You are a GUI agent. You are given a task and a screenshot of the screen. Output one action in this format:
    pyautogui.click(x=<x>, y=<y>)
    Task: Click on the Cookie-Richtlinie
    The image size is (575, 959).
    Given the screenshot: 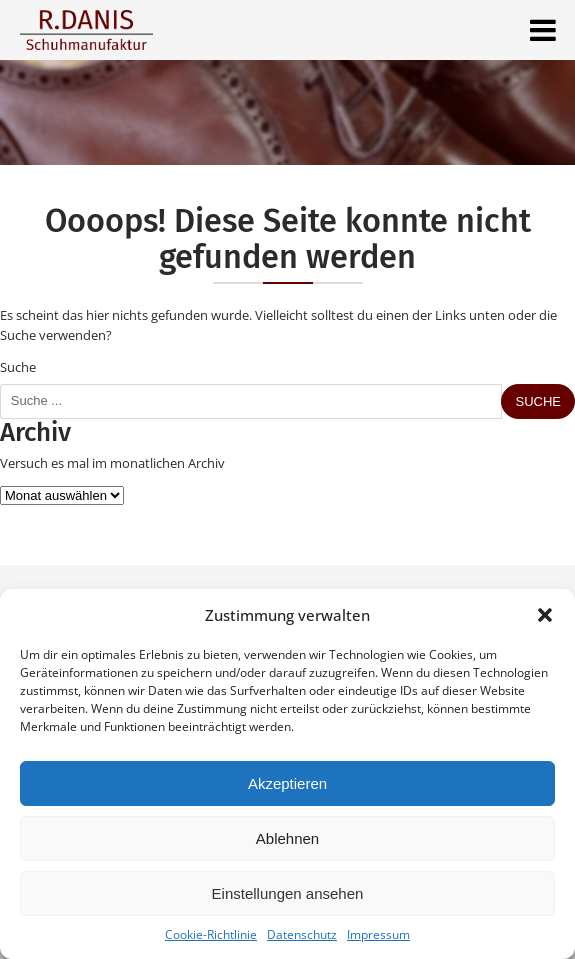 What is the action you would take?
    pyautogui.click(x=211, y=934)
    